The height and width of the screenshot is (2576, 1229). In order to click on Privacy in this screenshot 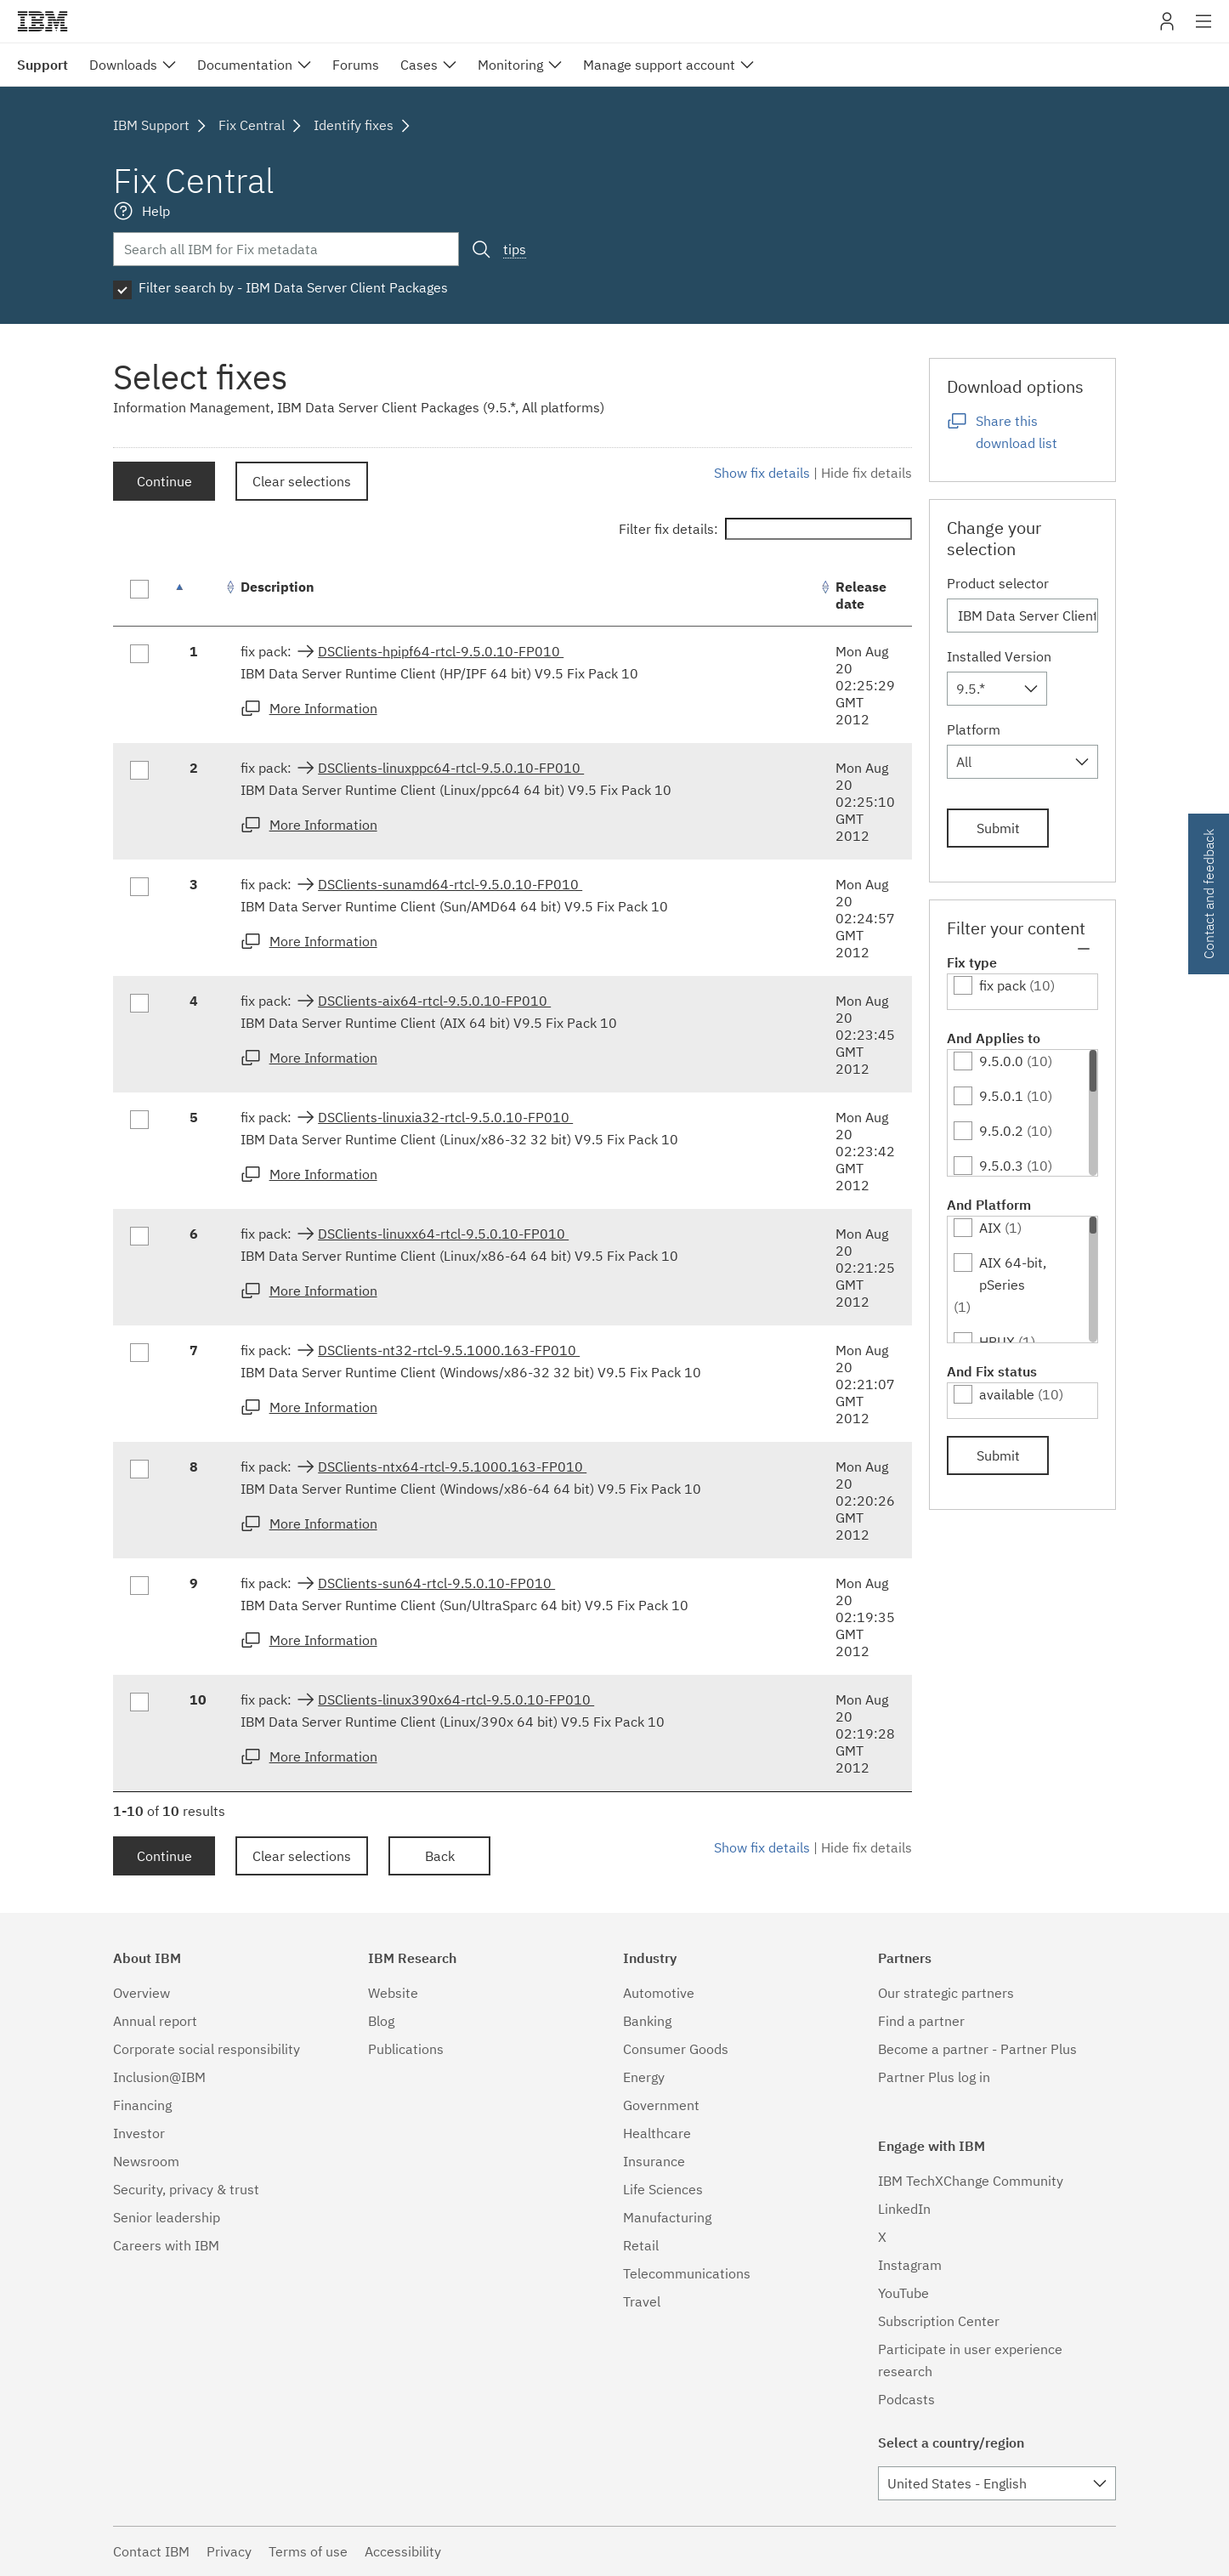, I will do `click(229, 2551)`.